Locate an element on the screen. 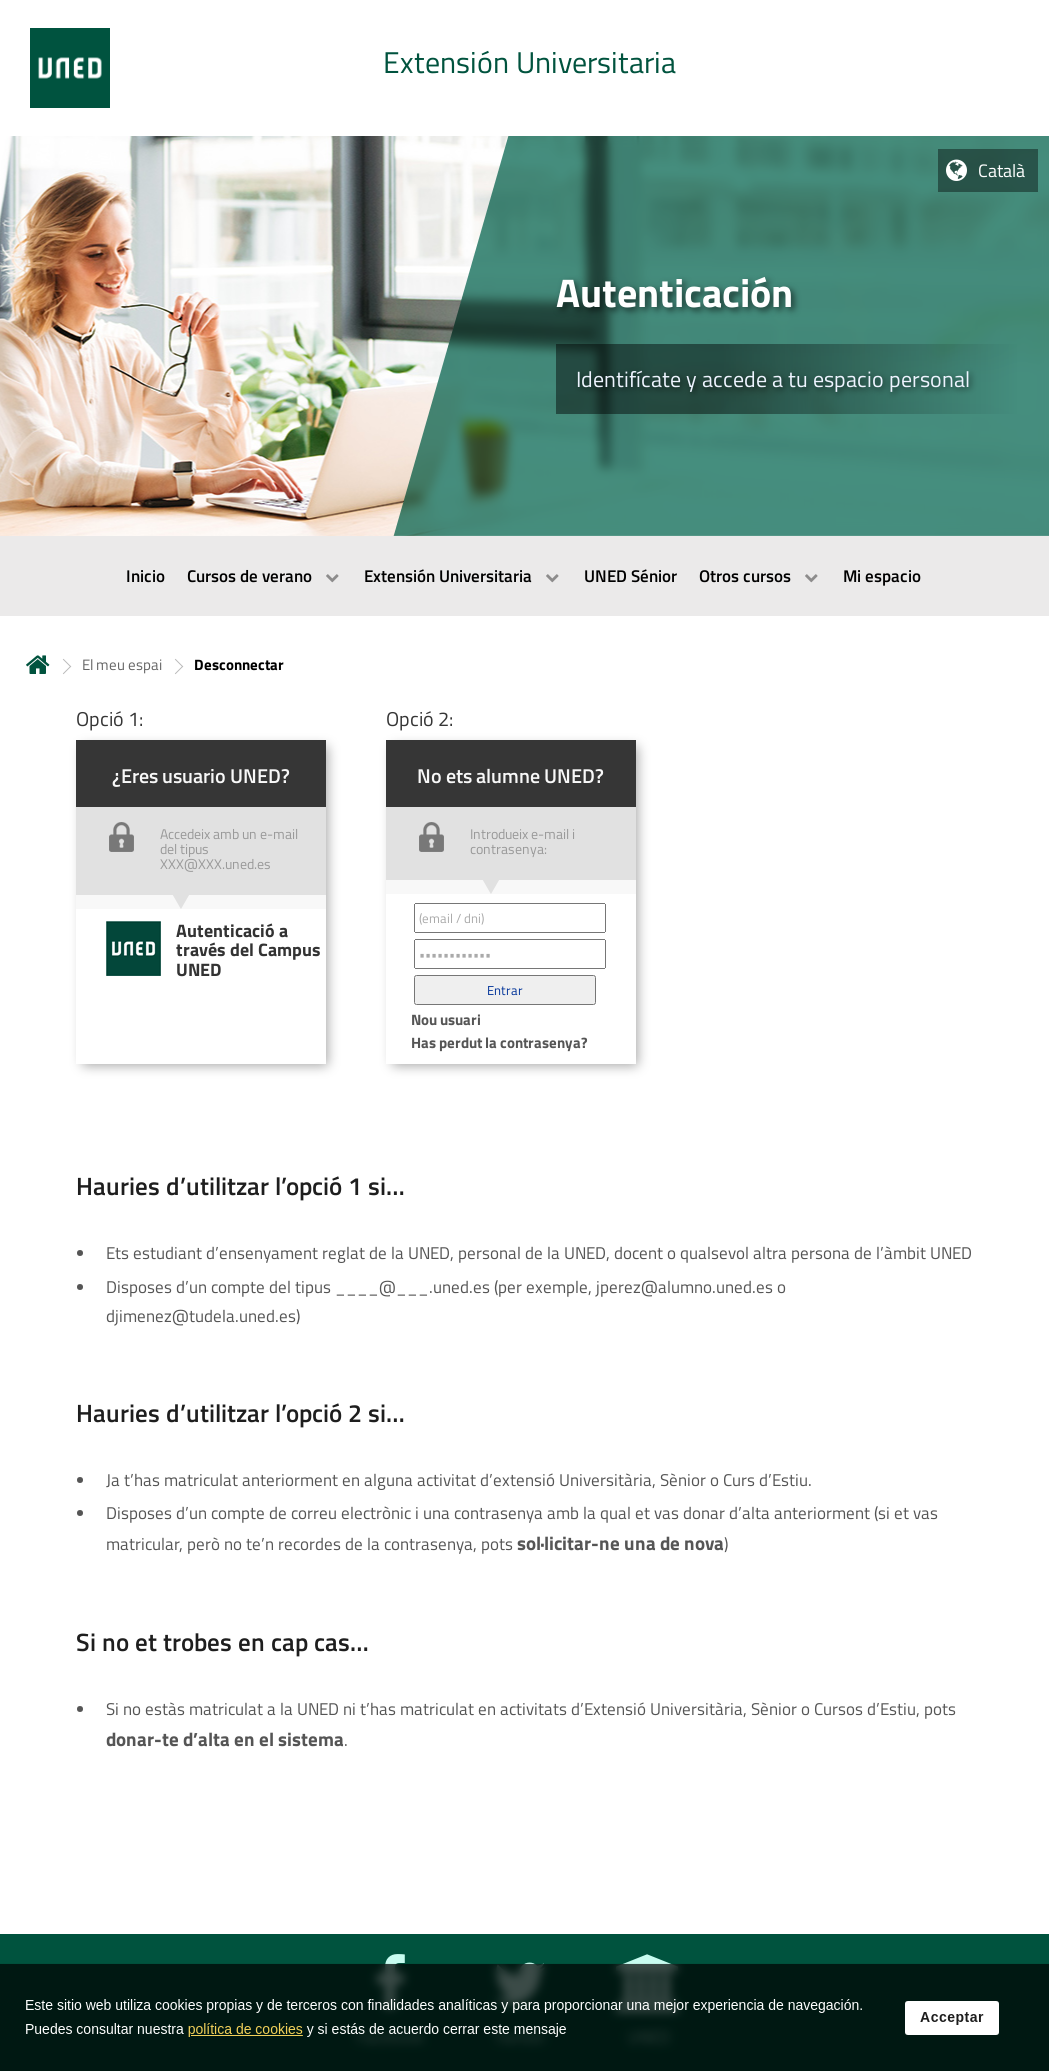  El meu espai [Navegar a sección antecesora: El meu espai] is located at coordinates (122, 664).